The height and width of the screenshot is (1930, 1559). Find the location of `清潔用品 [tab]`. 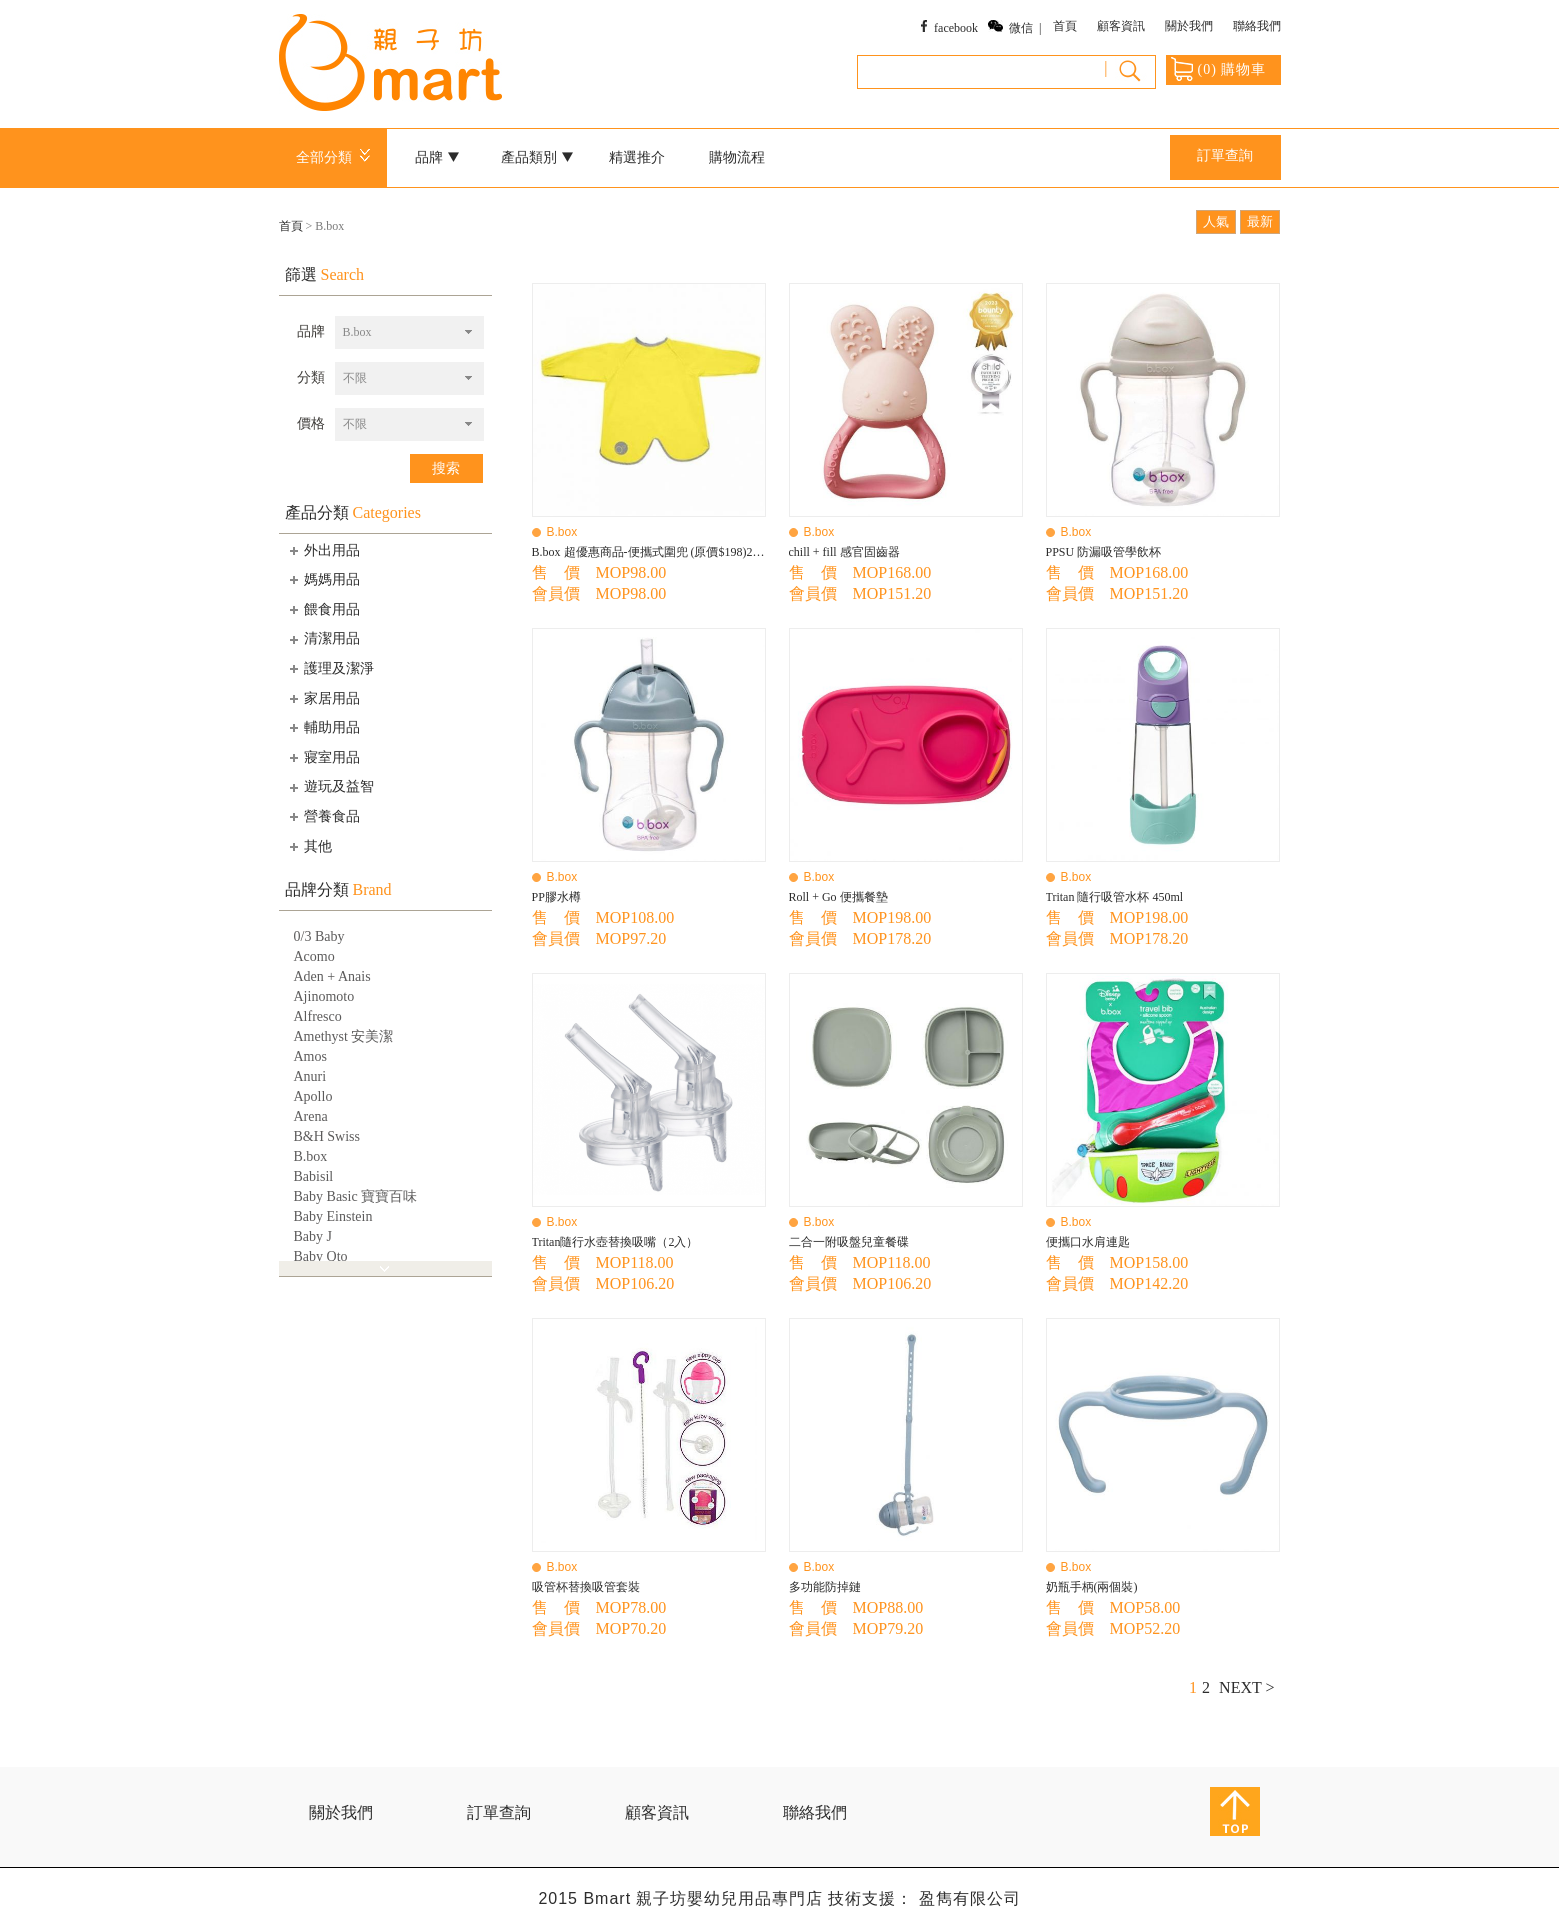

清潔用品 [tab] is located at coordinates (323, 639).